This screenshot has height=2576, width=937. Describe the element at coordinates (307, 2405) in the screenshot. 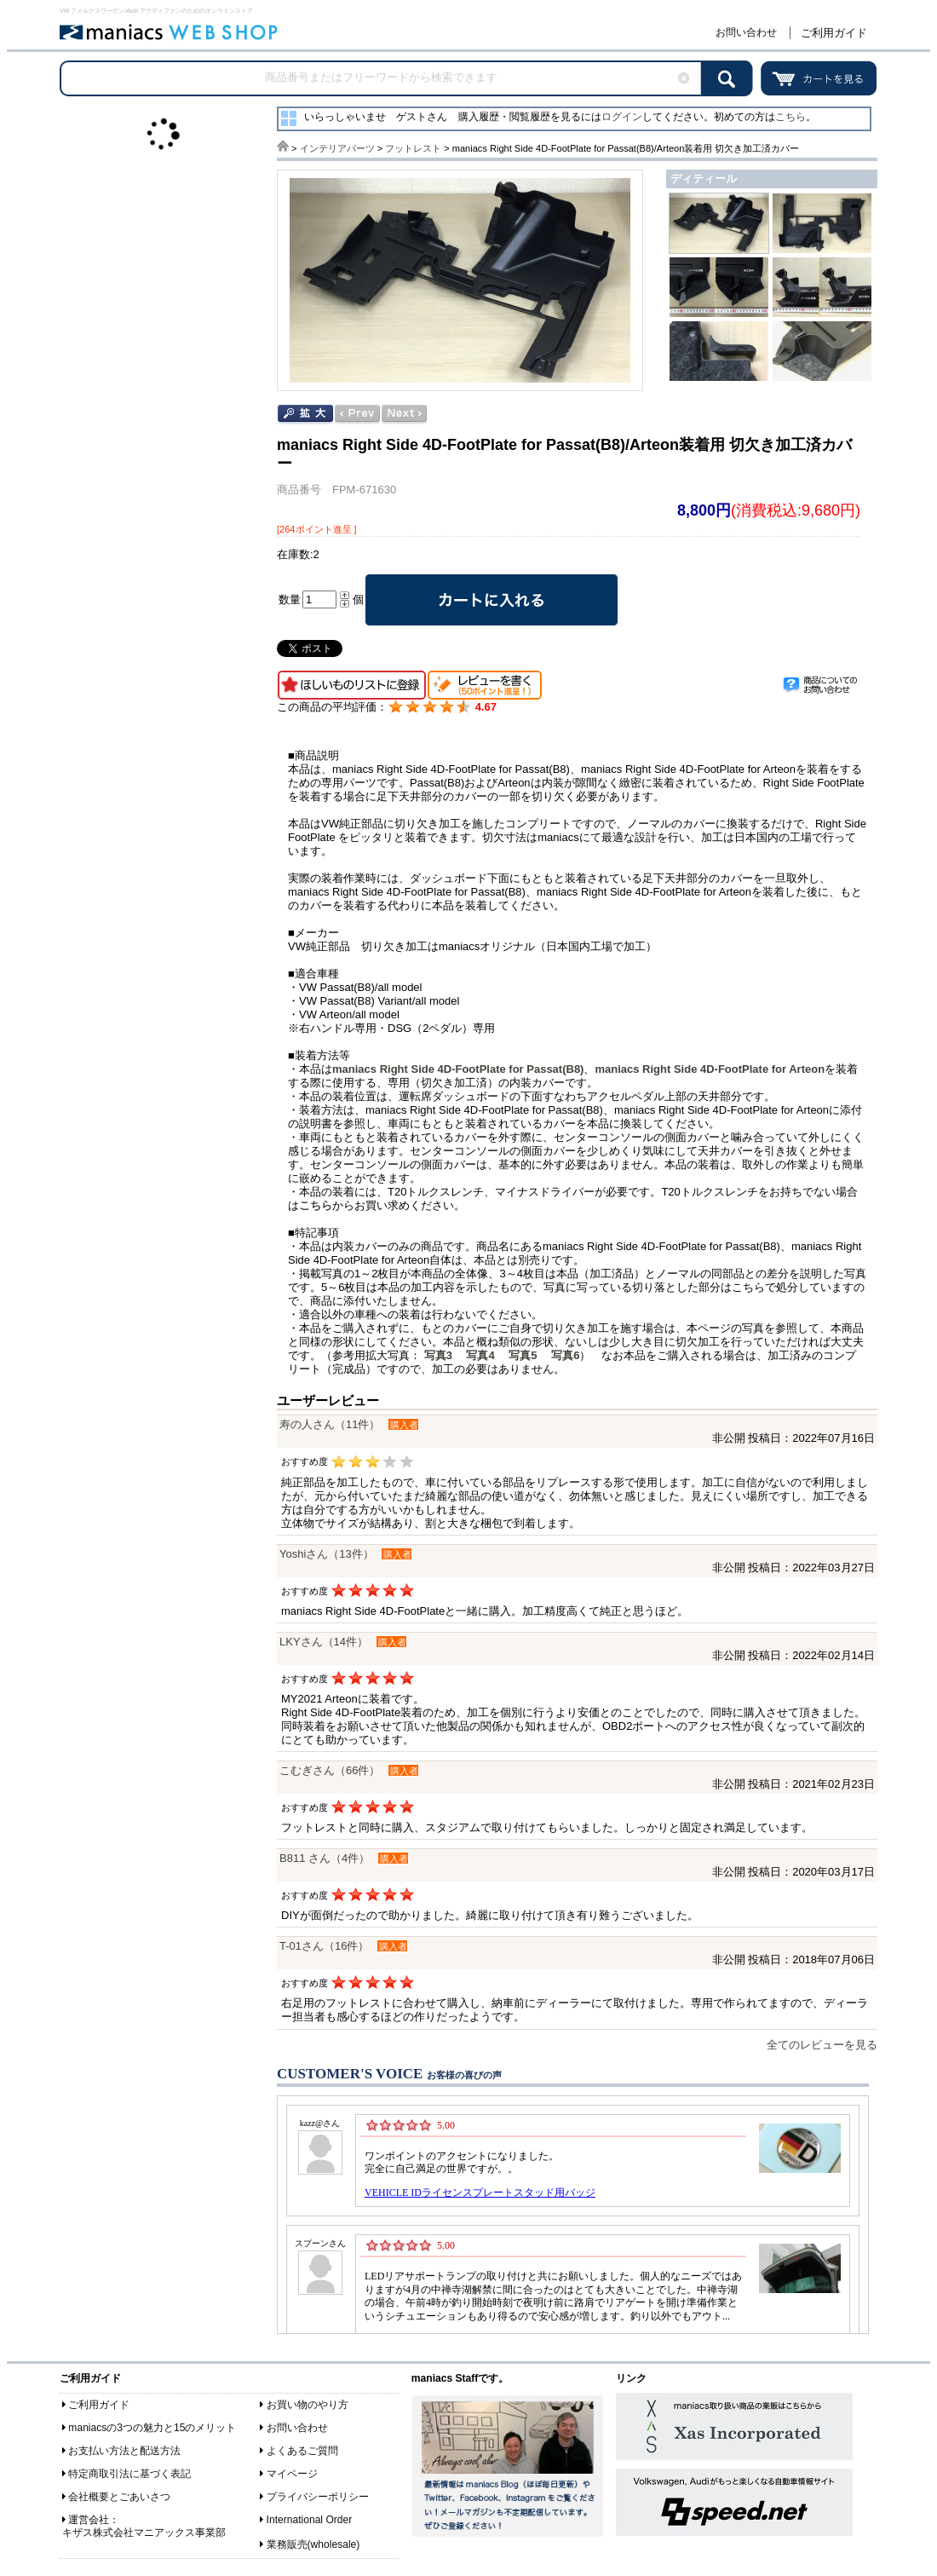

I see `お買い物のやり方` at that location.